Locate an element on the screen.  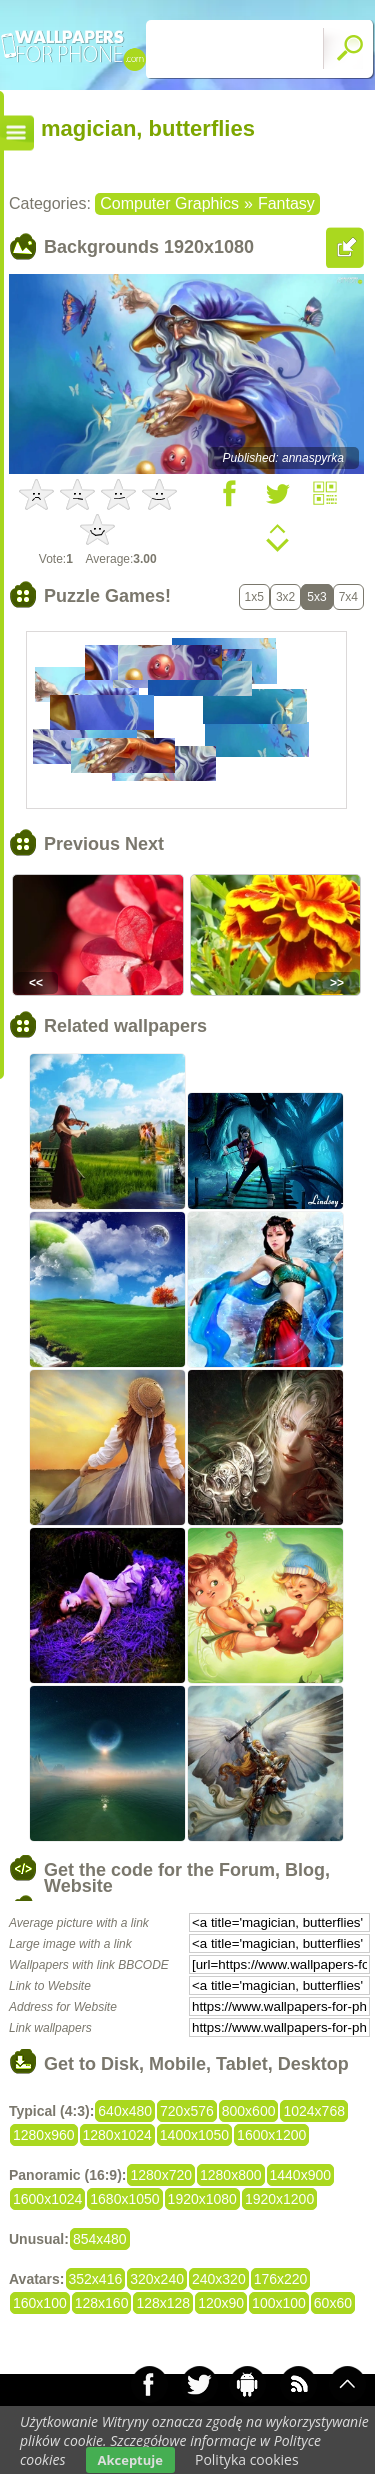
240x320 is located at coordinates (219, 2279).